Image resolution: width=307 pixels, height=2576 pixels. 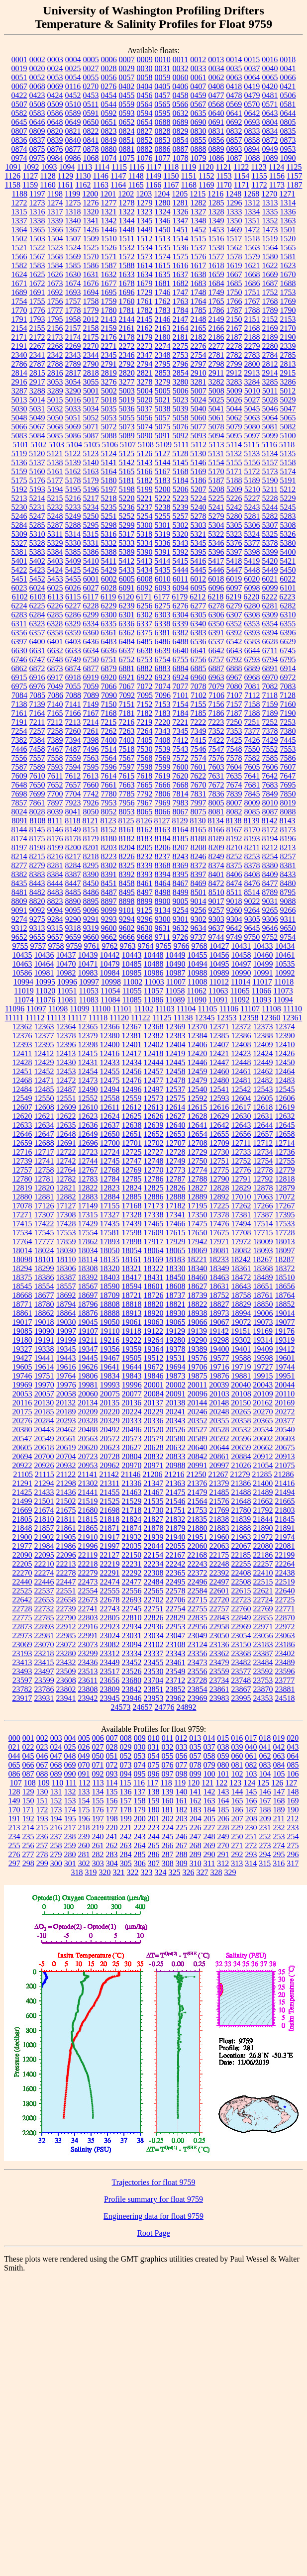 I want to click on 20728, so click(x=110, y=1456).